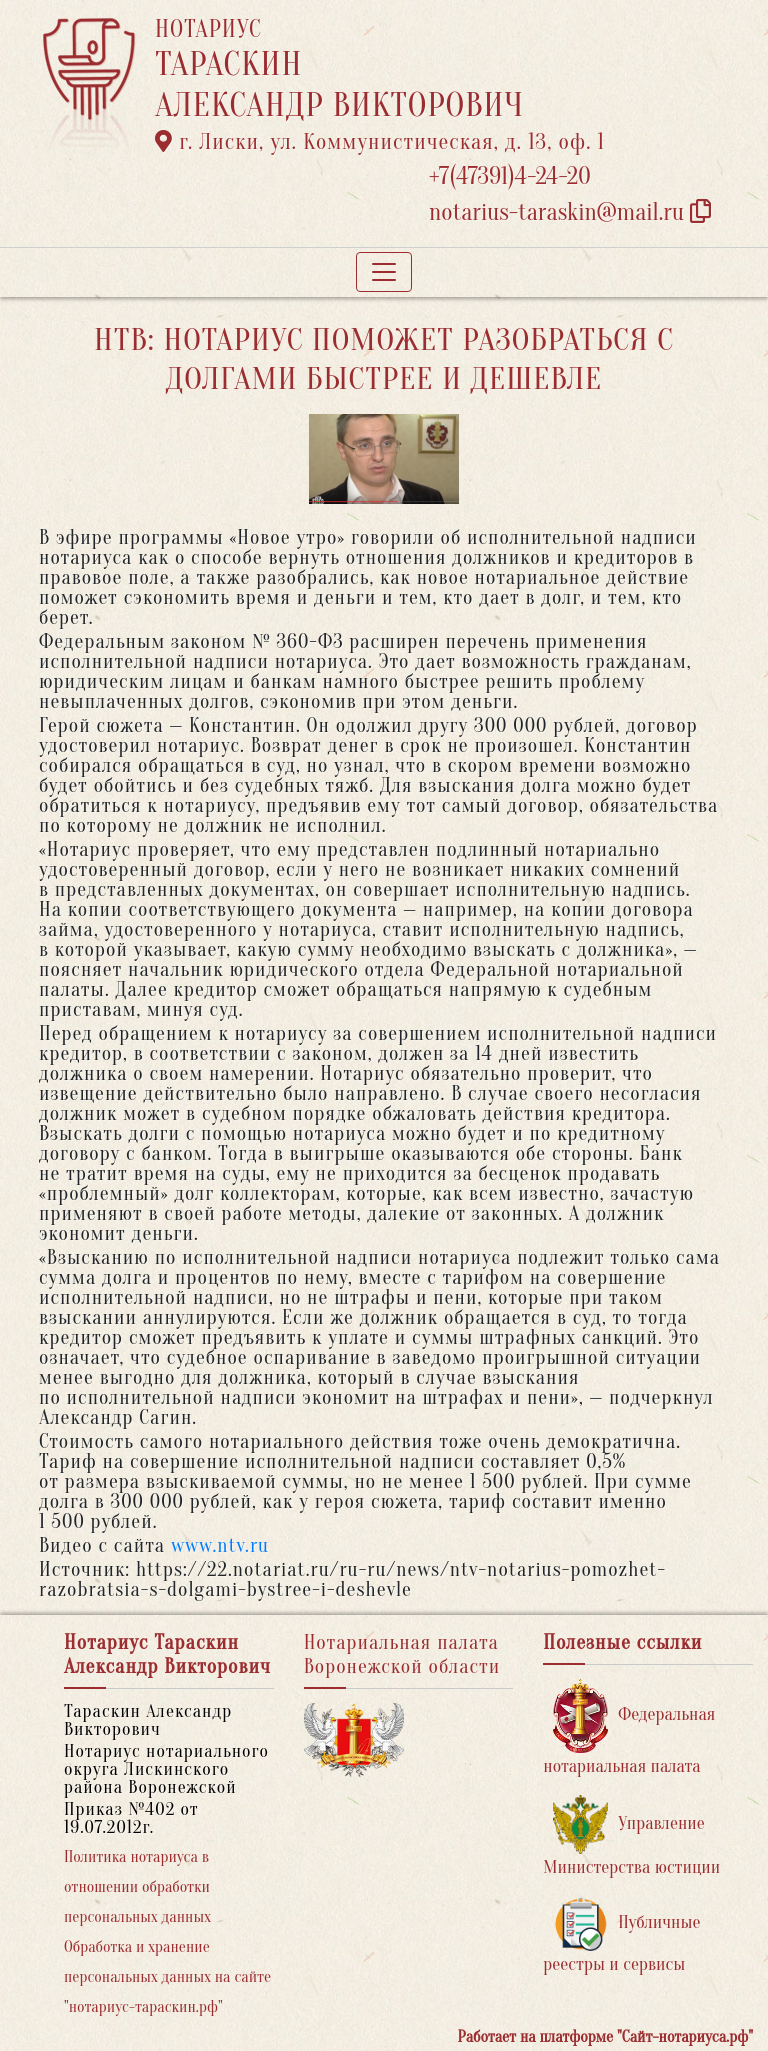 The width and height of the screenshot is (768, 2051). What do you see at coordinates (629, 1727) in the screenshot?
I see `Федеральная нотариальная палата` at bounding box center [629, 1727].